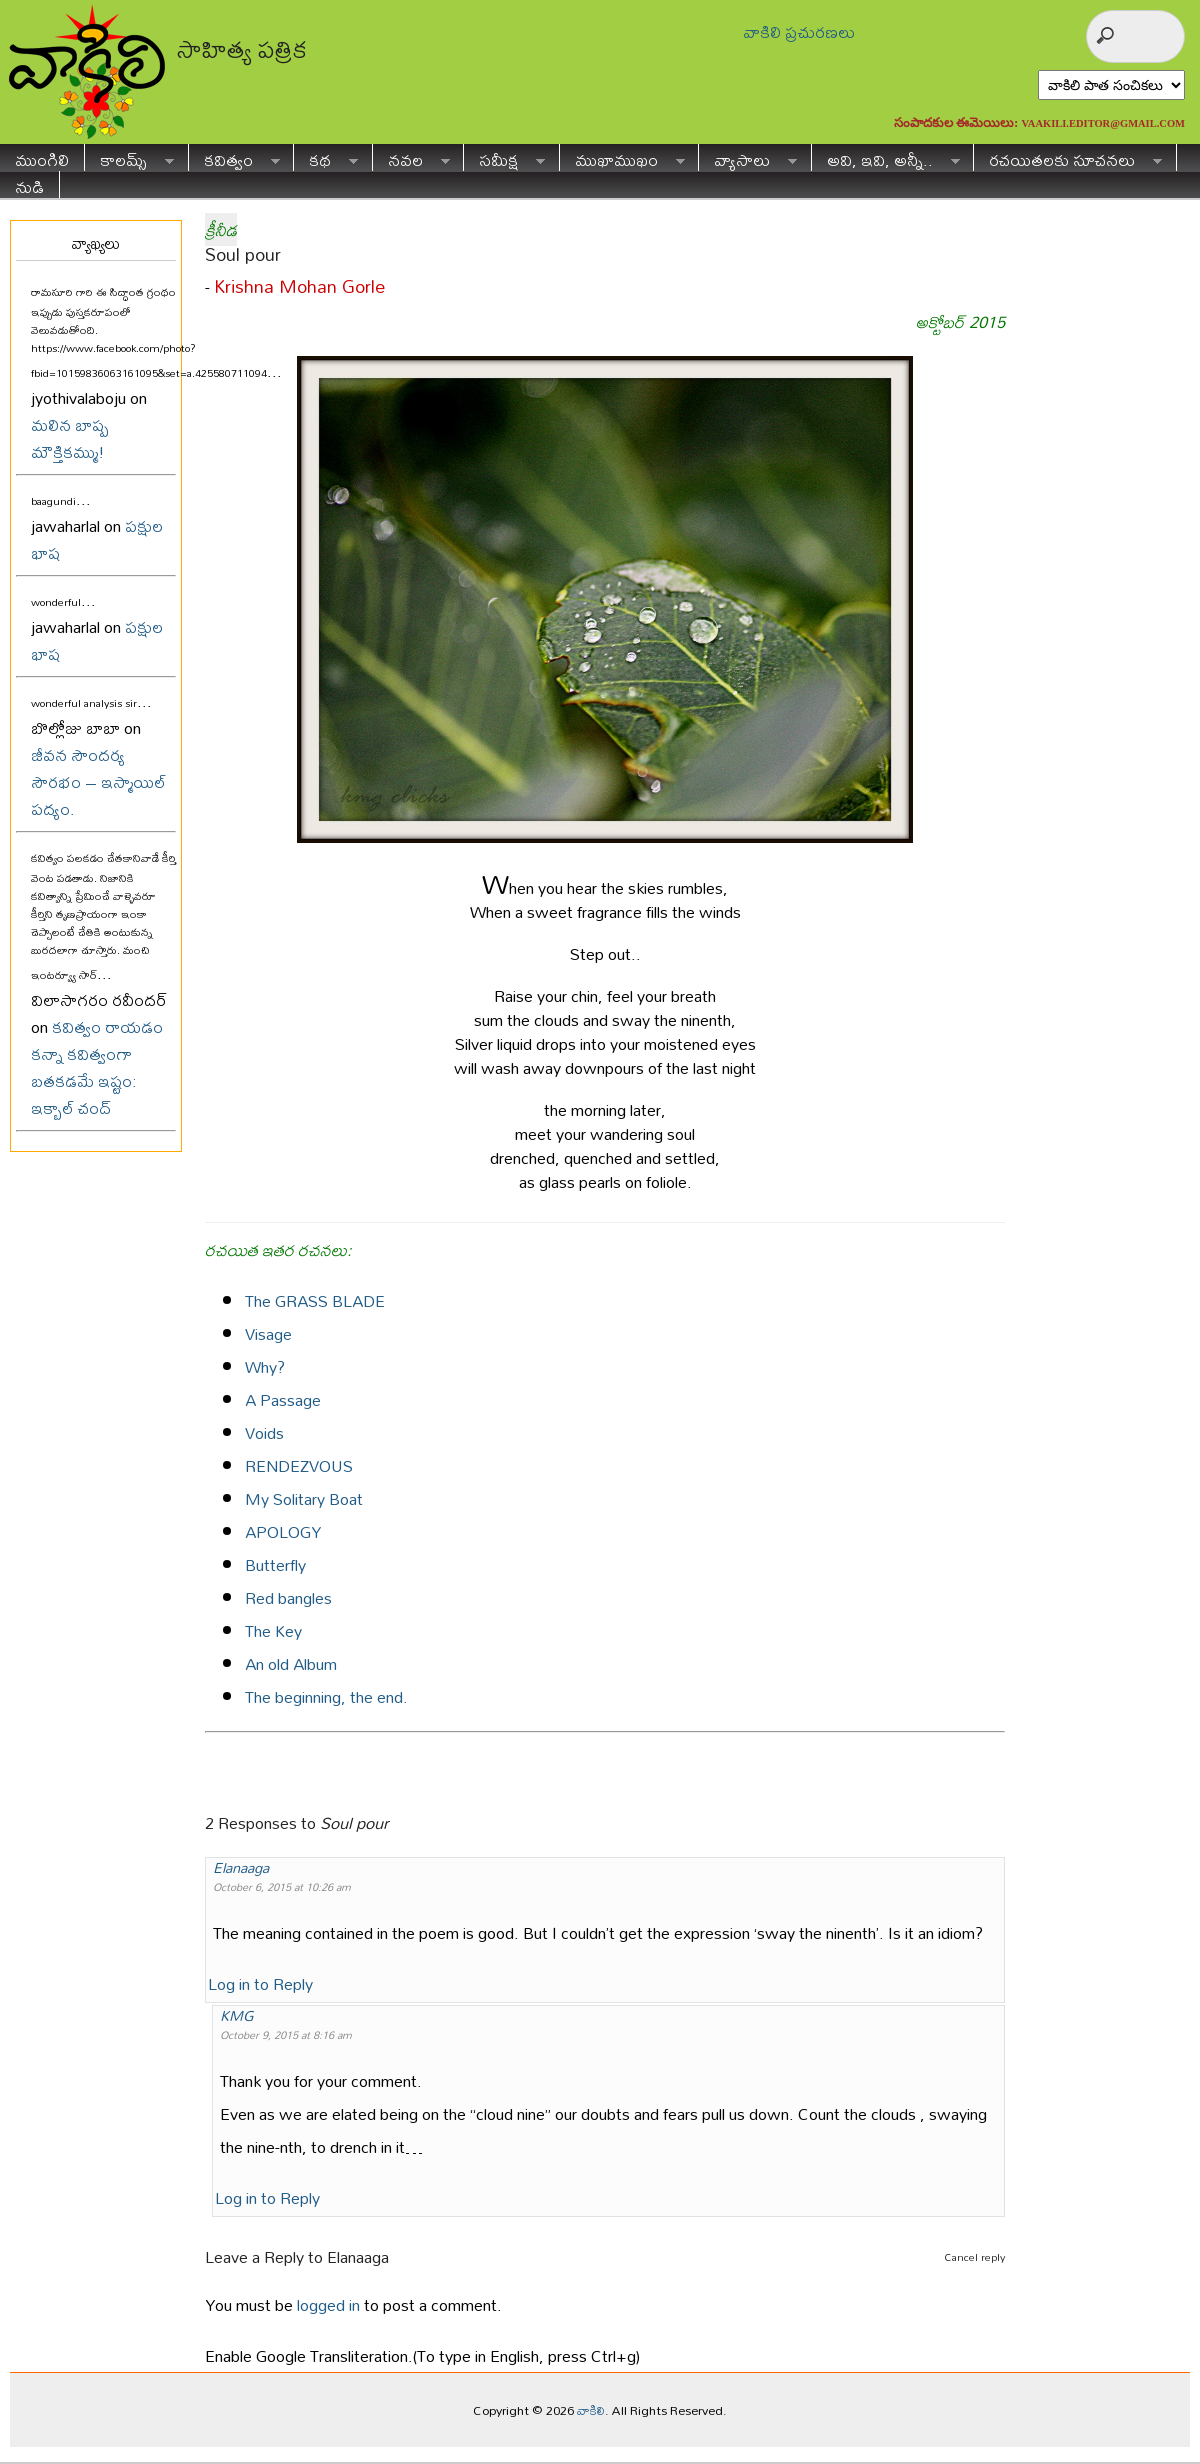  Describe the element at coordinates (234, 157) in the screenshot. I see `కవిత్వం` at that location.